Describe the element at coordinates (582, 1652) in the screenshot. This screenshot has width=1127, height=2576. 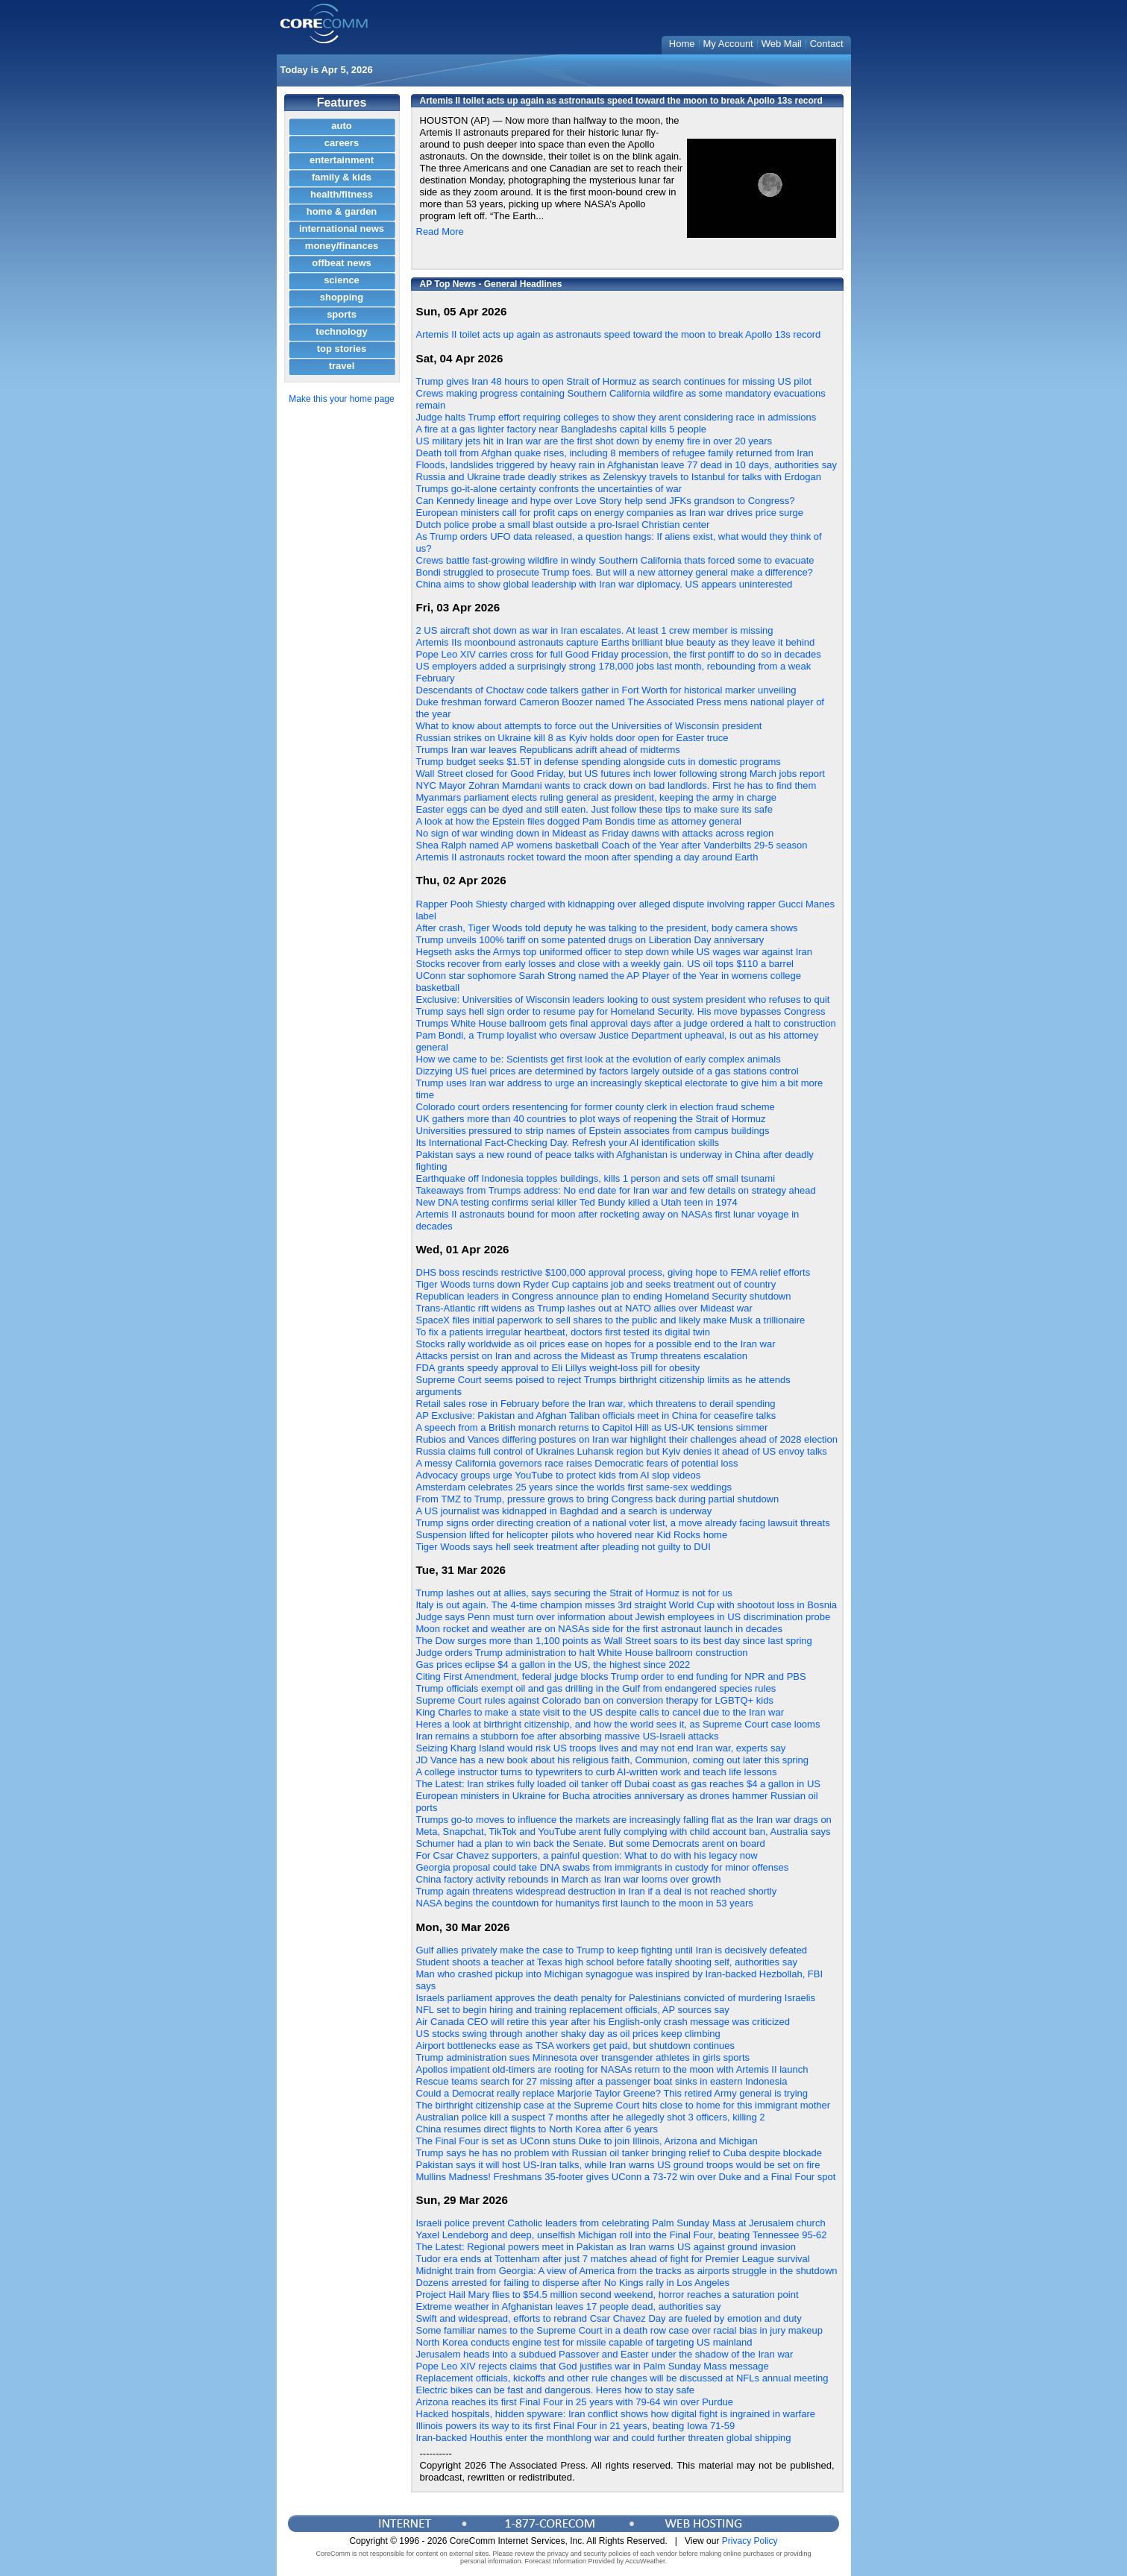
I see `Judge orders Trump administration to halt White House ballroom construction` at that location.